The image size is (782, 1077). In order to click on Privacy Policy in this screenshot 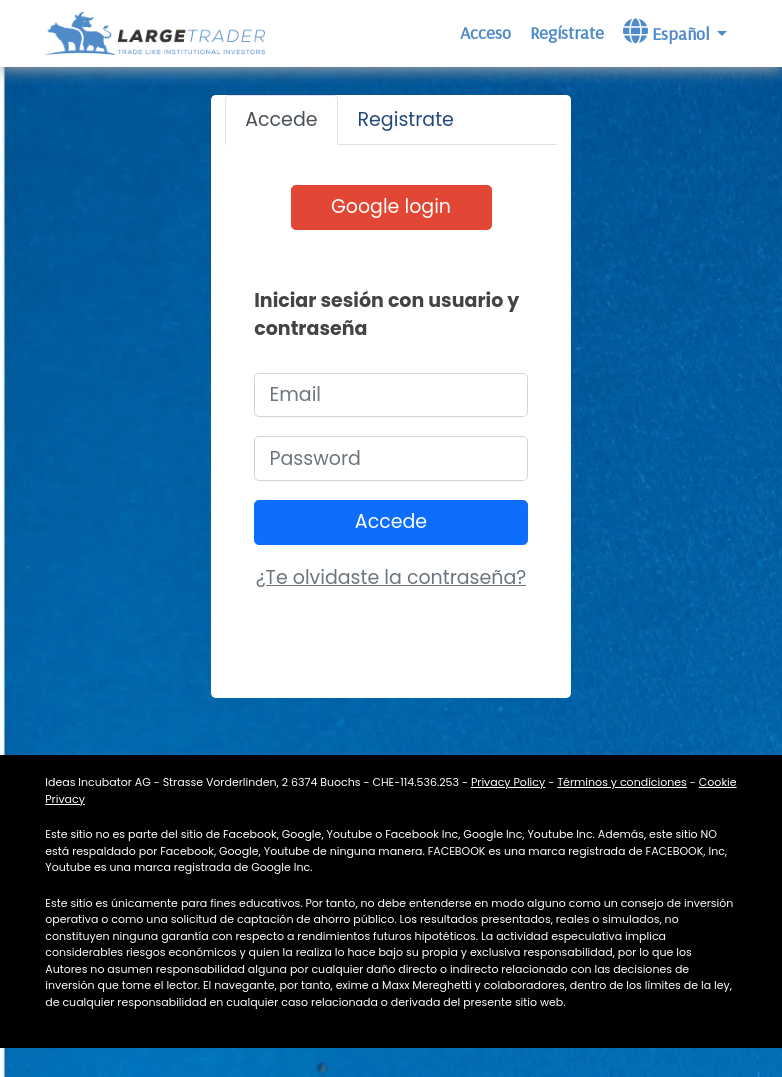, I will do `click(508, 782)`.